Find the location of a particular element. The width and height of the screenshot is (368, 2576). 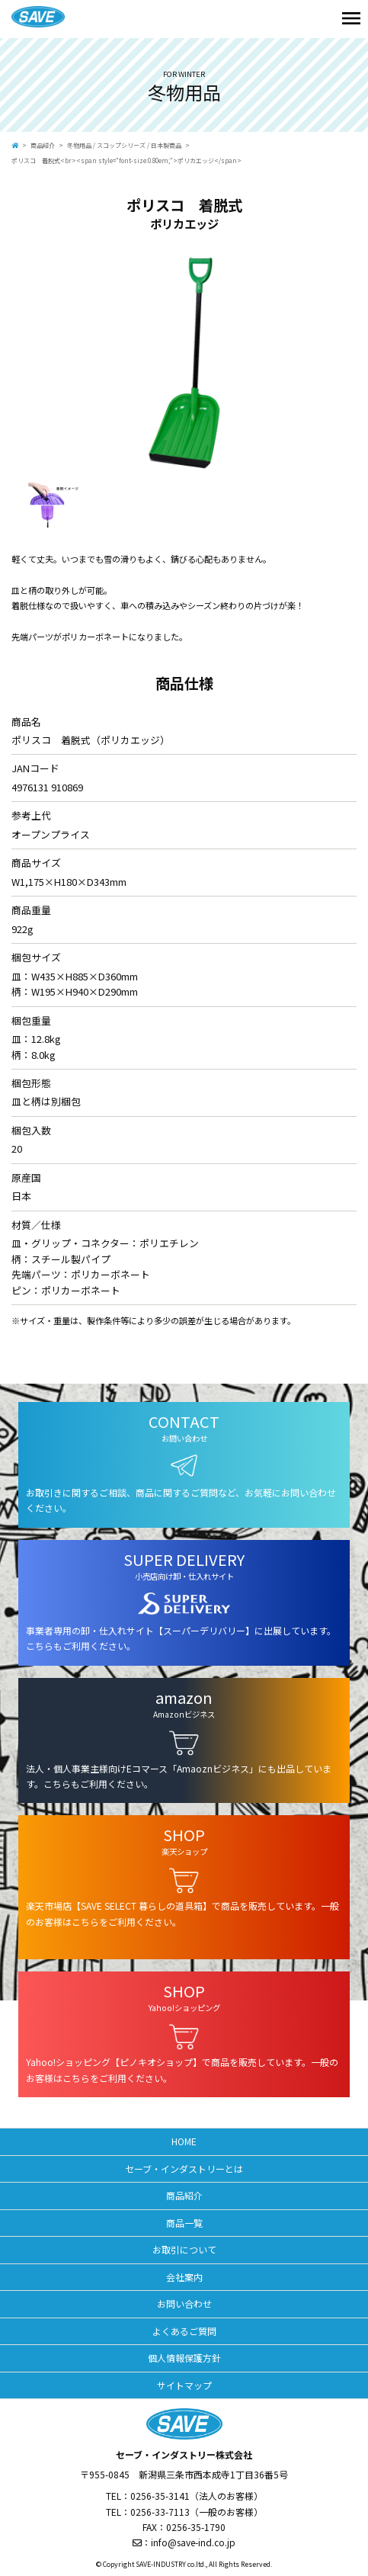

0256-33-7113 is located at coordinates (160, 2511).